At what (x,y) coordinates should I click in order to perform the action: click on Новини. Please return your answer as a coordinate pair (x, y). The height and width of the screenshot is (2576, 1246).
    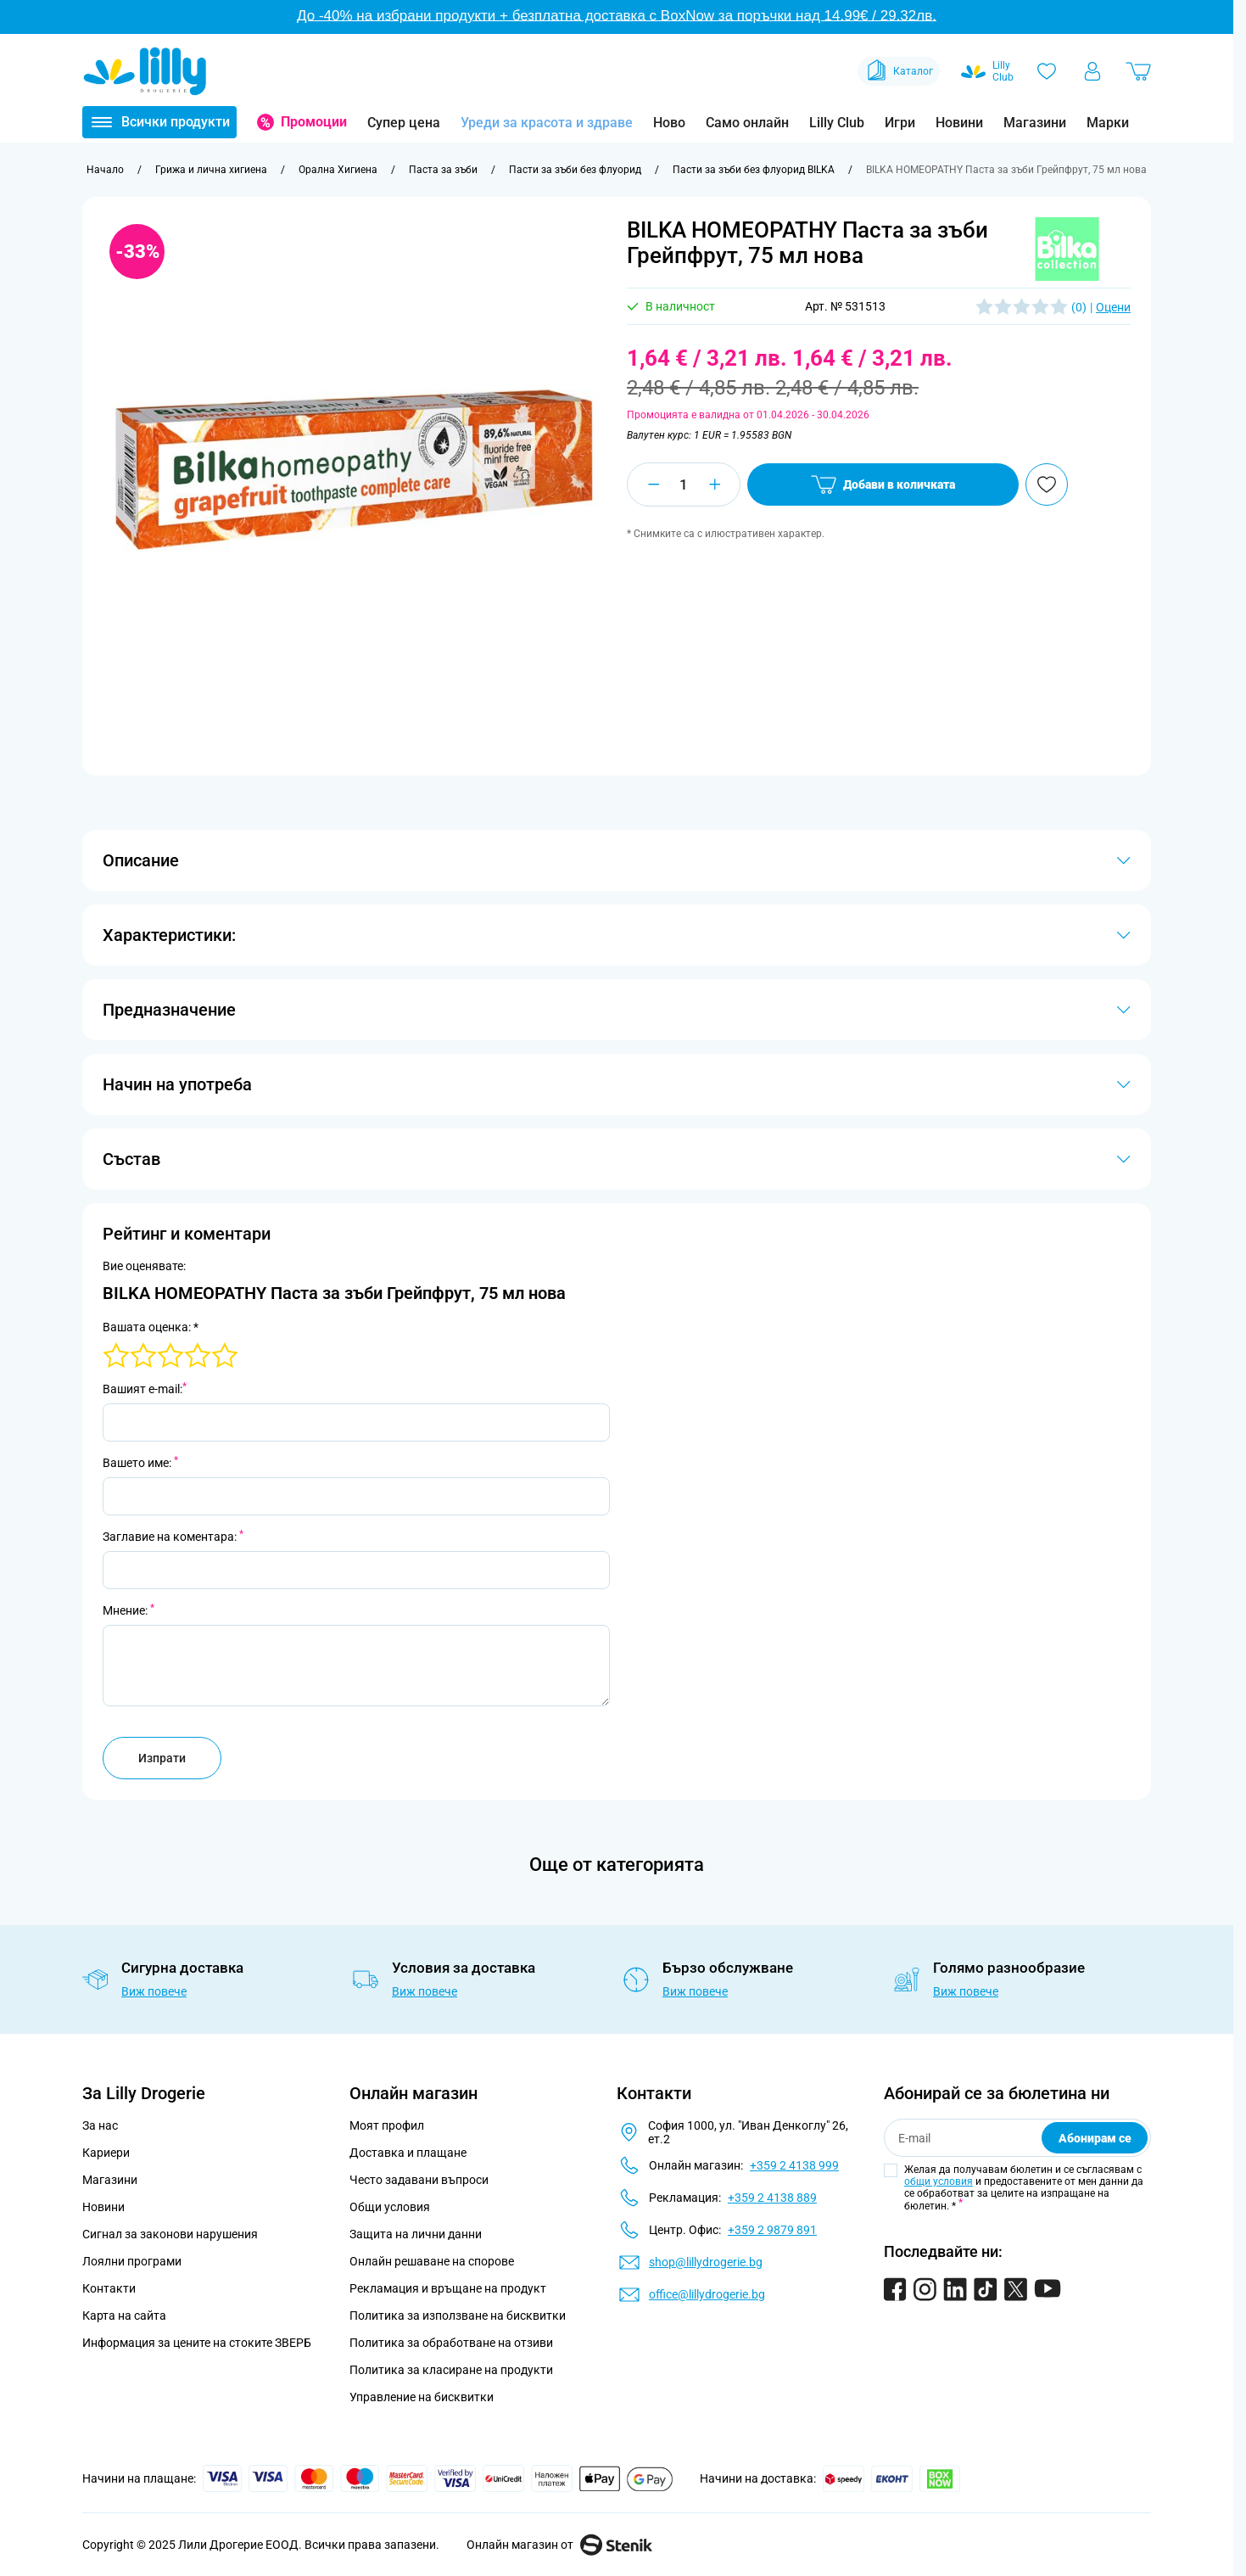
    Looking at the image, I should click on (959, 123).